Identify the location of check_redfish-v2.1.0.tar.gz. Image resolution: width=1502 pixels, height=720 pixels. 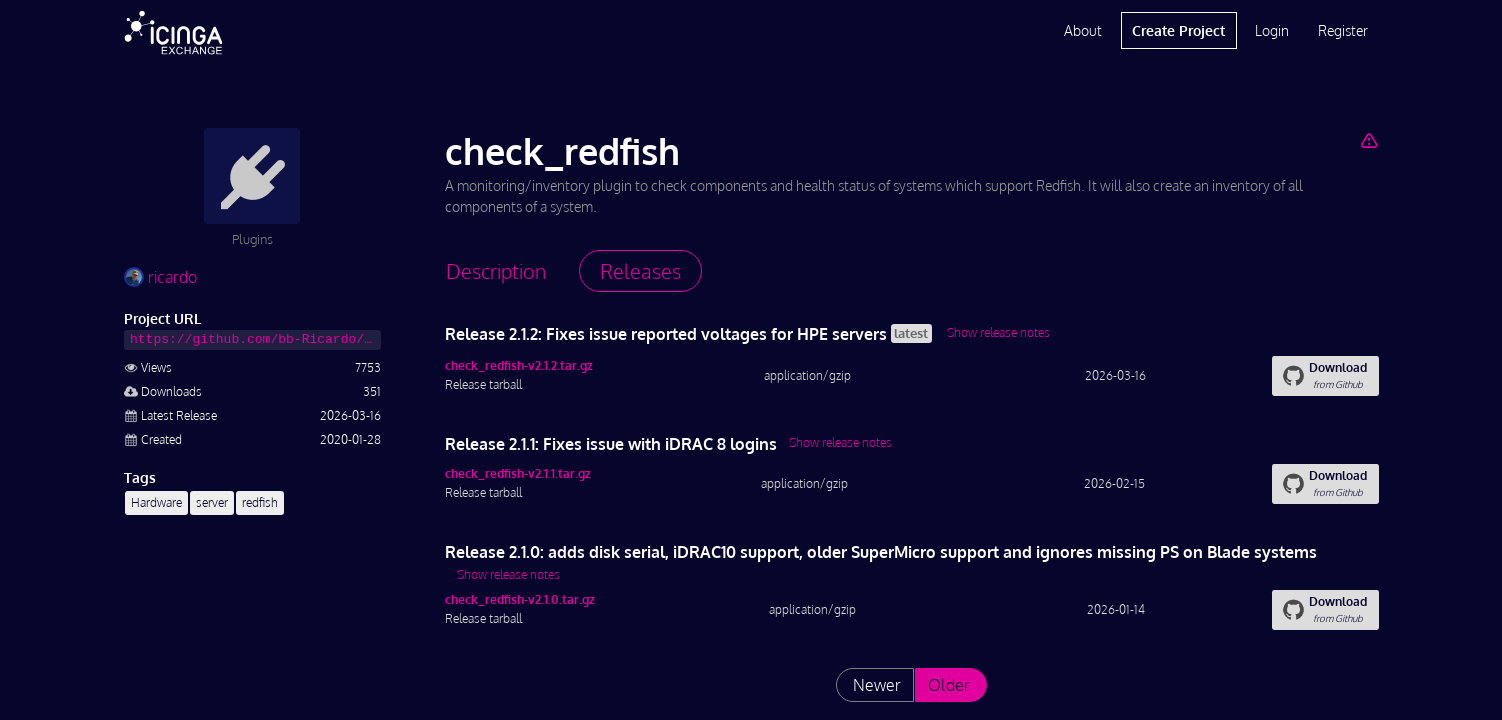
(520, 599).